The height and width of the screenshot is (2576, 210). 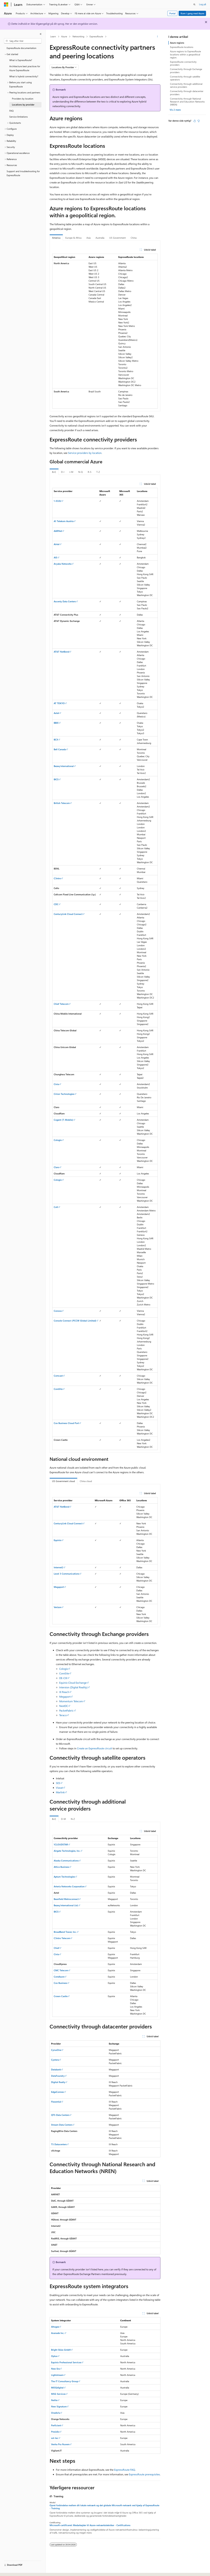 I want to click on A1 Telekom Austria, so click(x=63, y=521).